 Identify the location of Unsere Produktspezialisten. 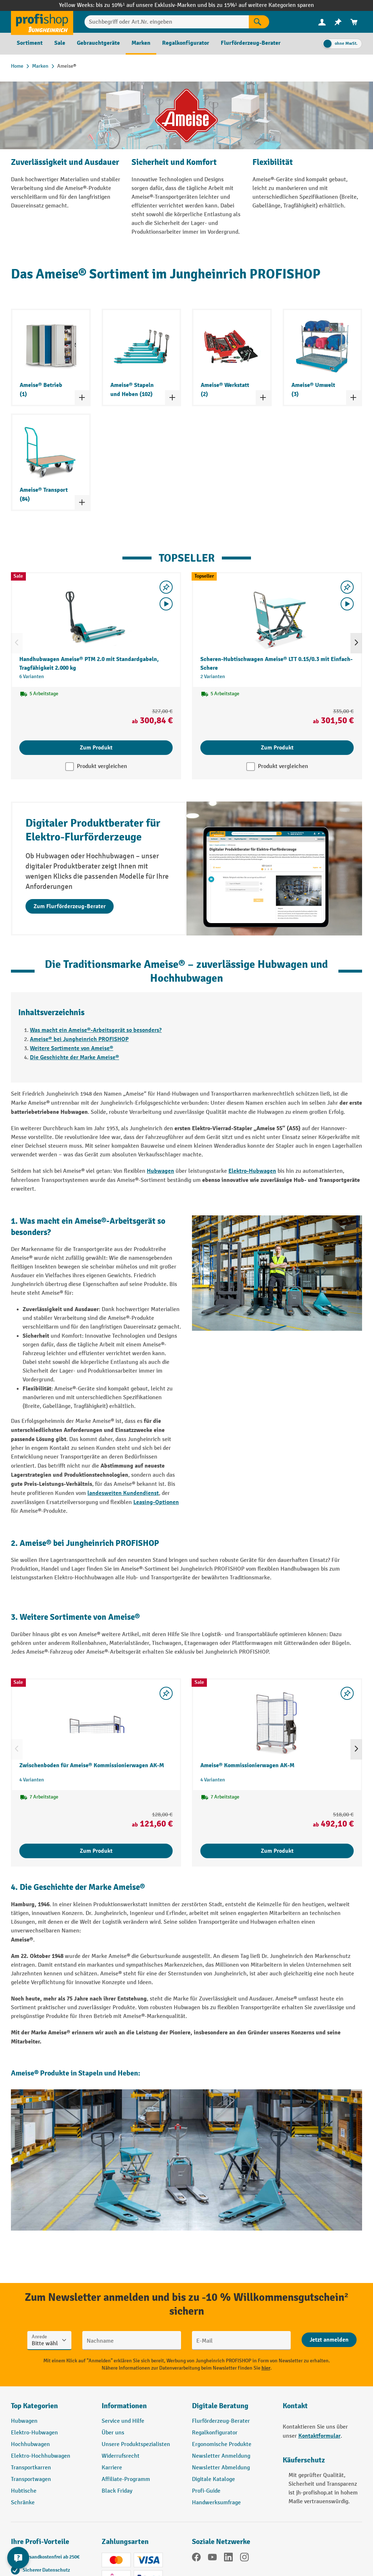
(136, 2444).